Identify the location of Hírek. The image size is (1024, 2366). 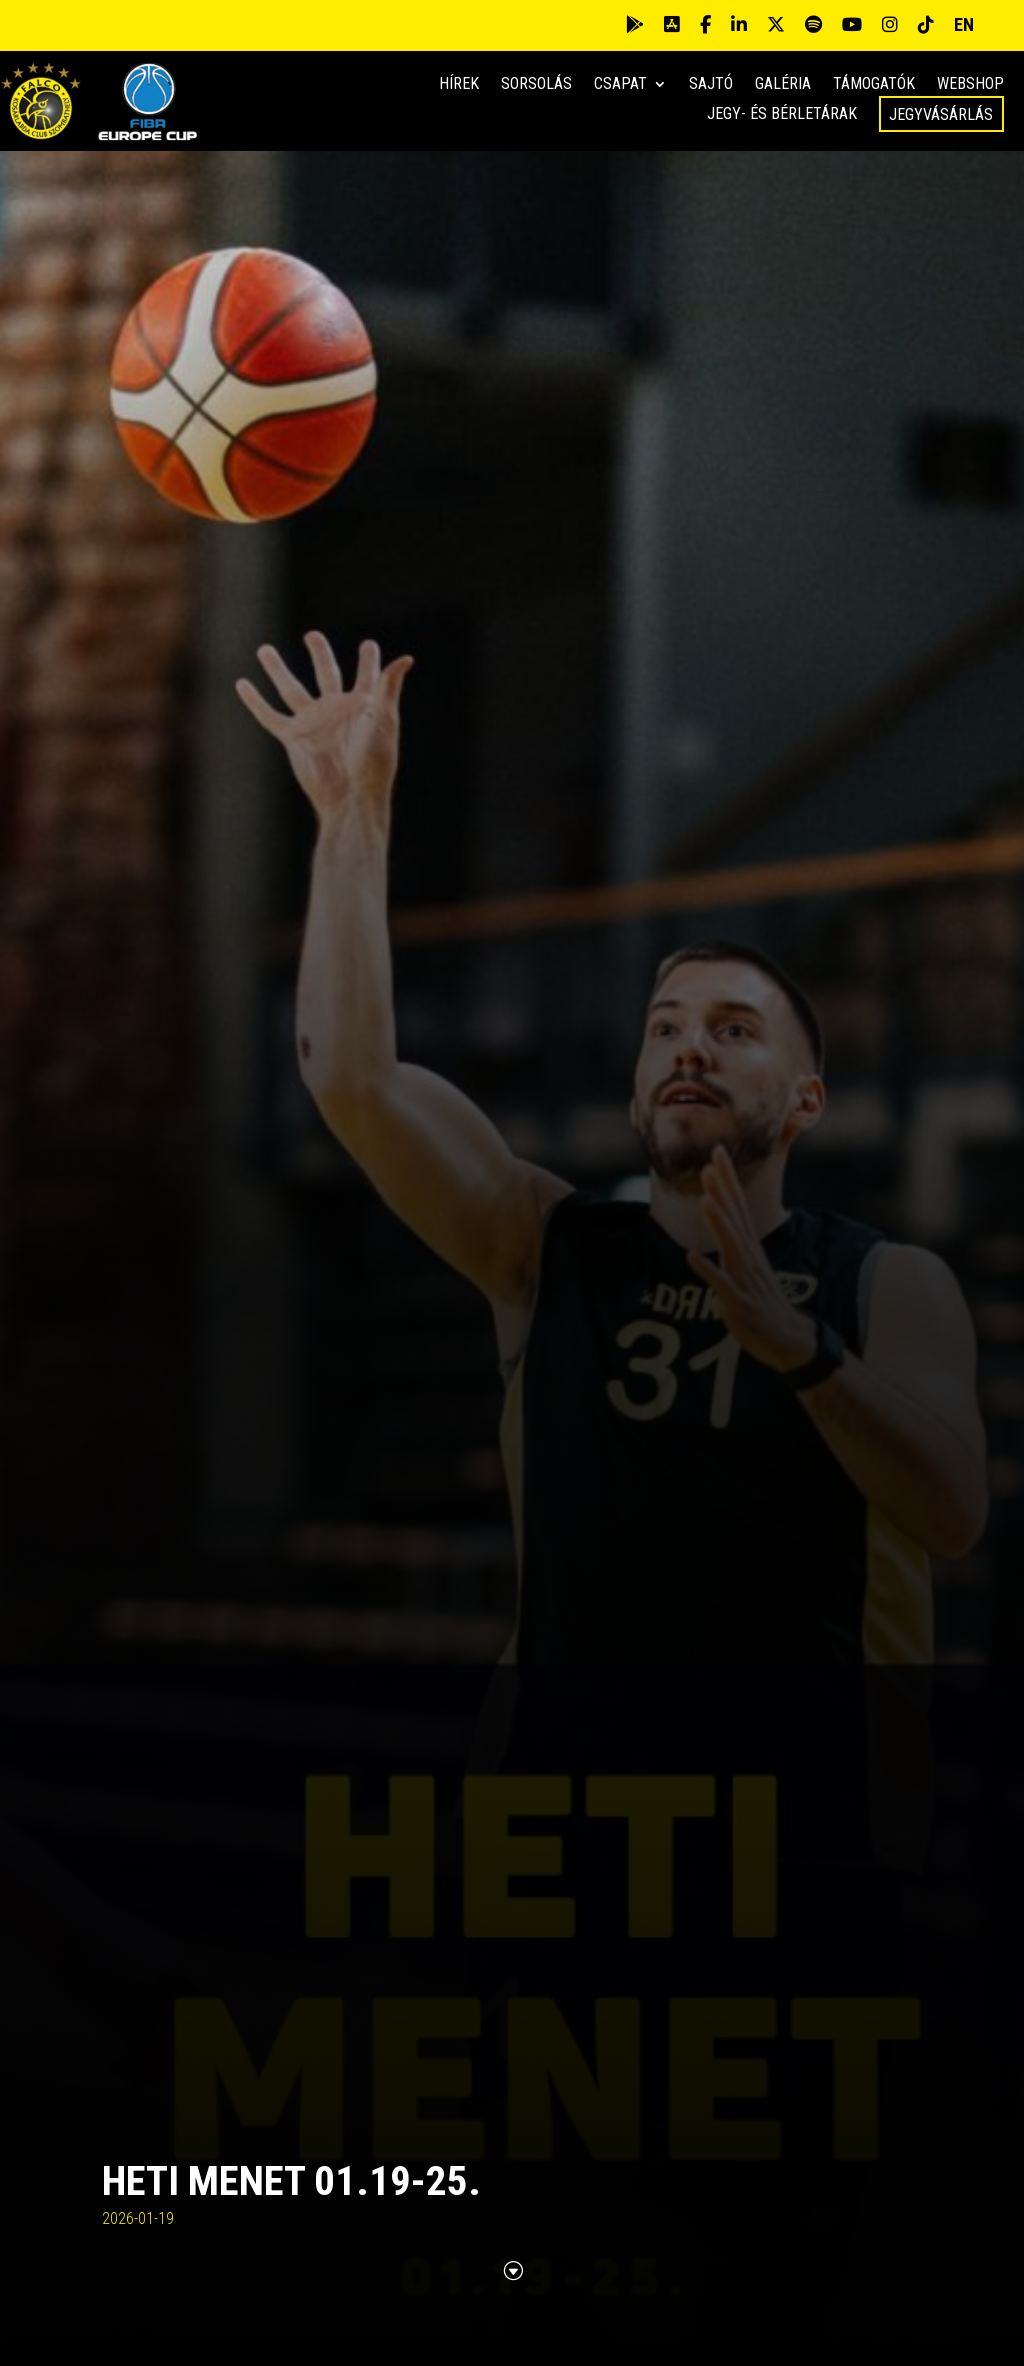
(459, 85).